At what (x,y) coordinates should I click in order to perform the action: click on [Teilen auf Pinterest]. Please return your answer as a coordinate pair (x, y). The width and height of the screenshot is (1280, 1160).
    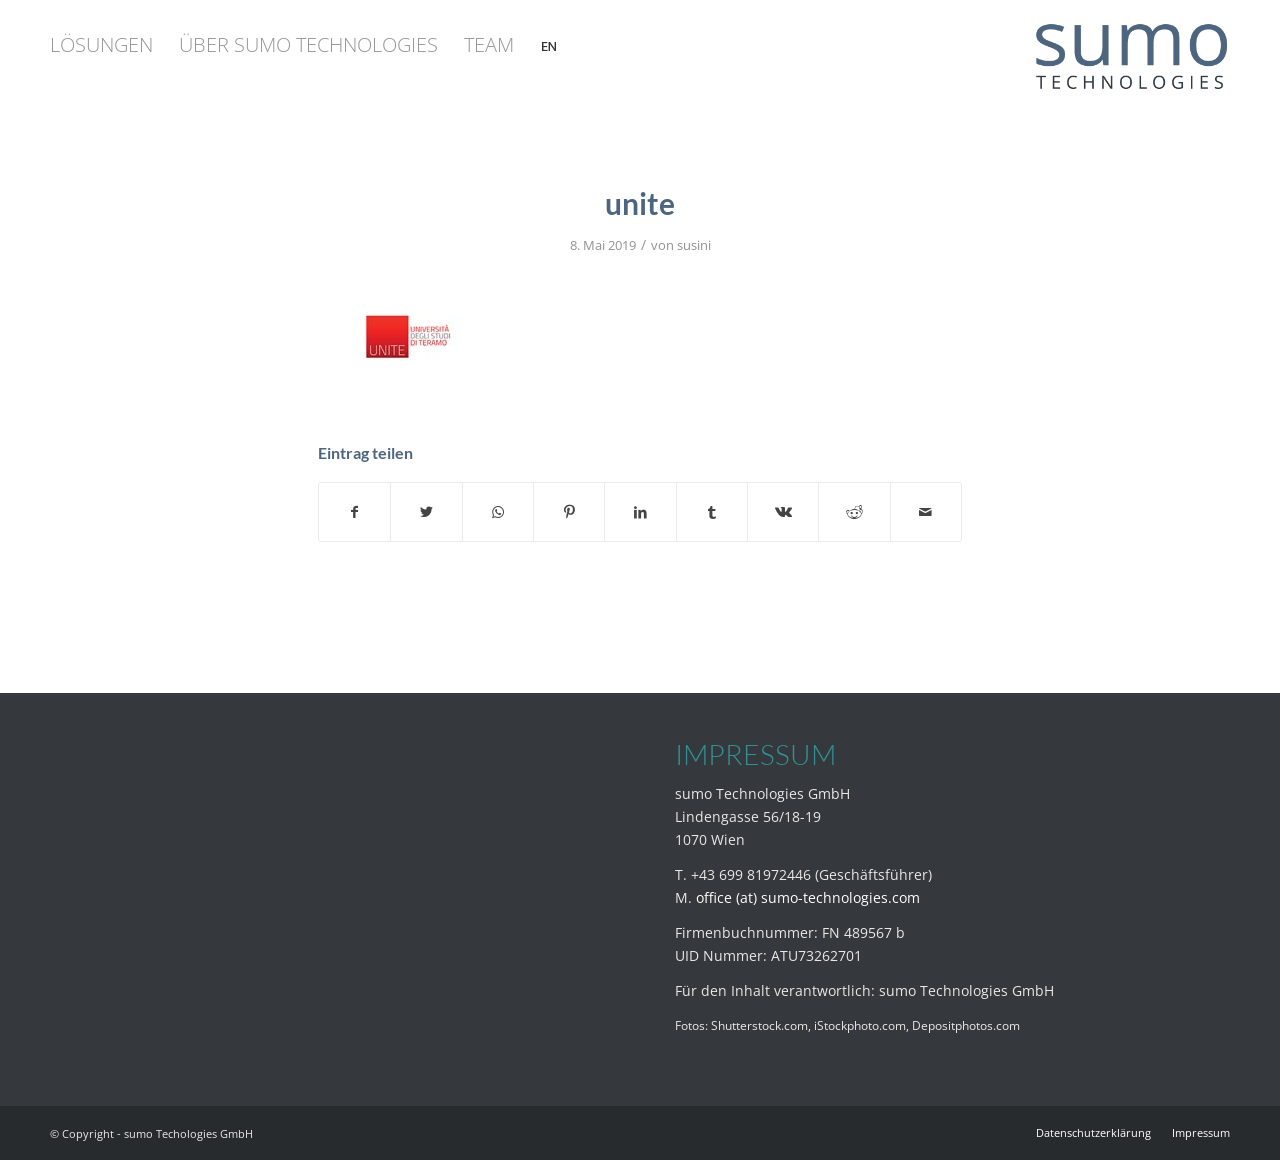
    Looking at the image, I should click on (569, 512).